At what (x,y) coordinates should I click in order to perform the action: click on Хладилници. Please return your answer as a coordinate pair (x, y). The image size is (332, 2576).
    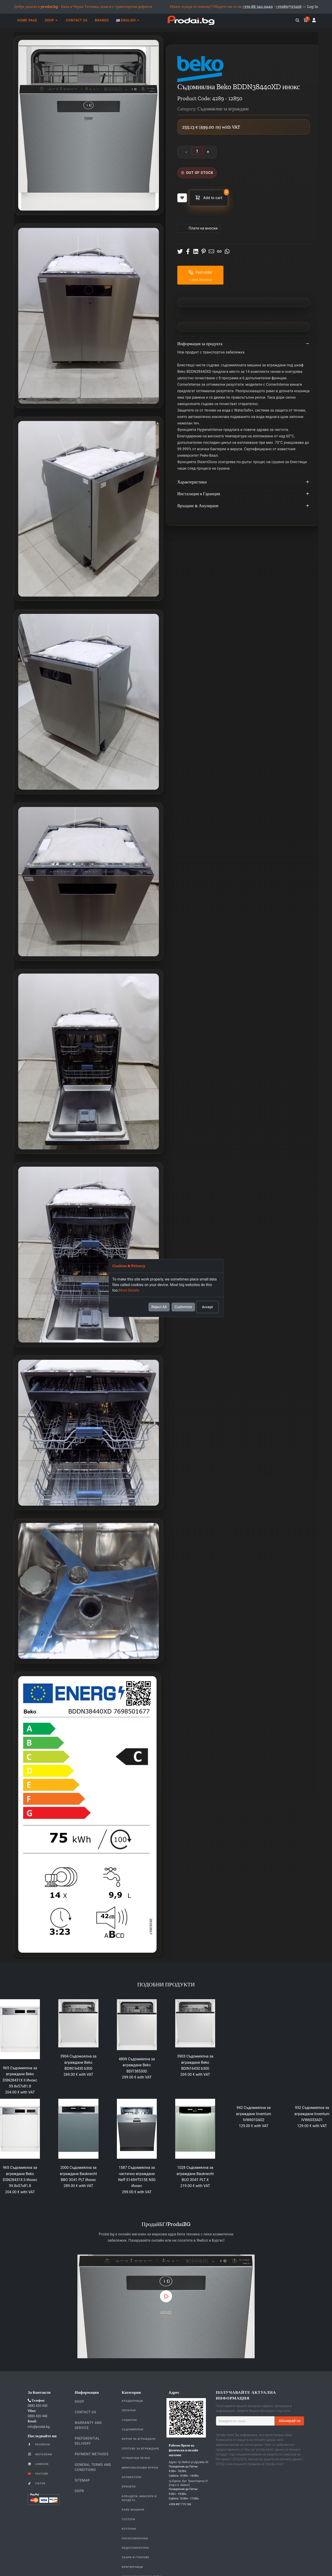
    Looking at the image, I should click on (132, 2400).